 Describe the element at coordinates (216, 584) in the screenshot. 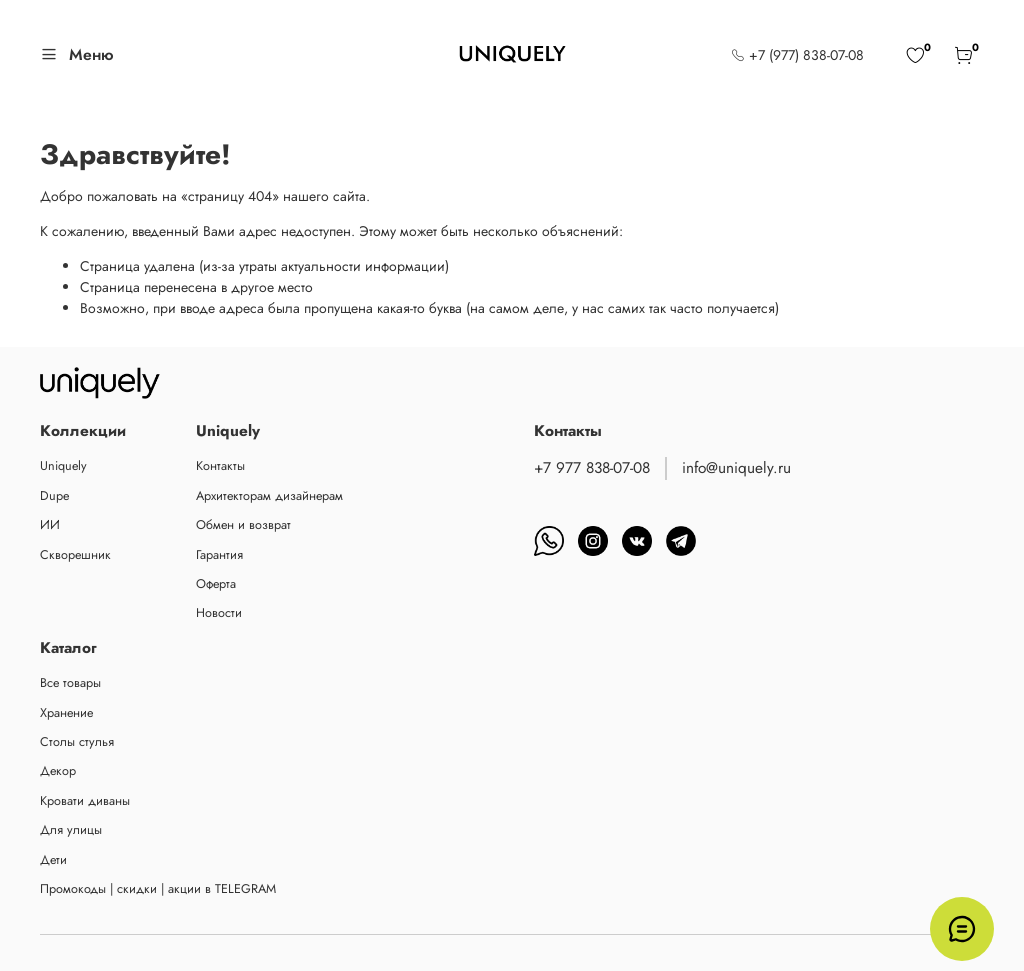

I see `Оферта` at that location.